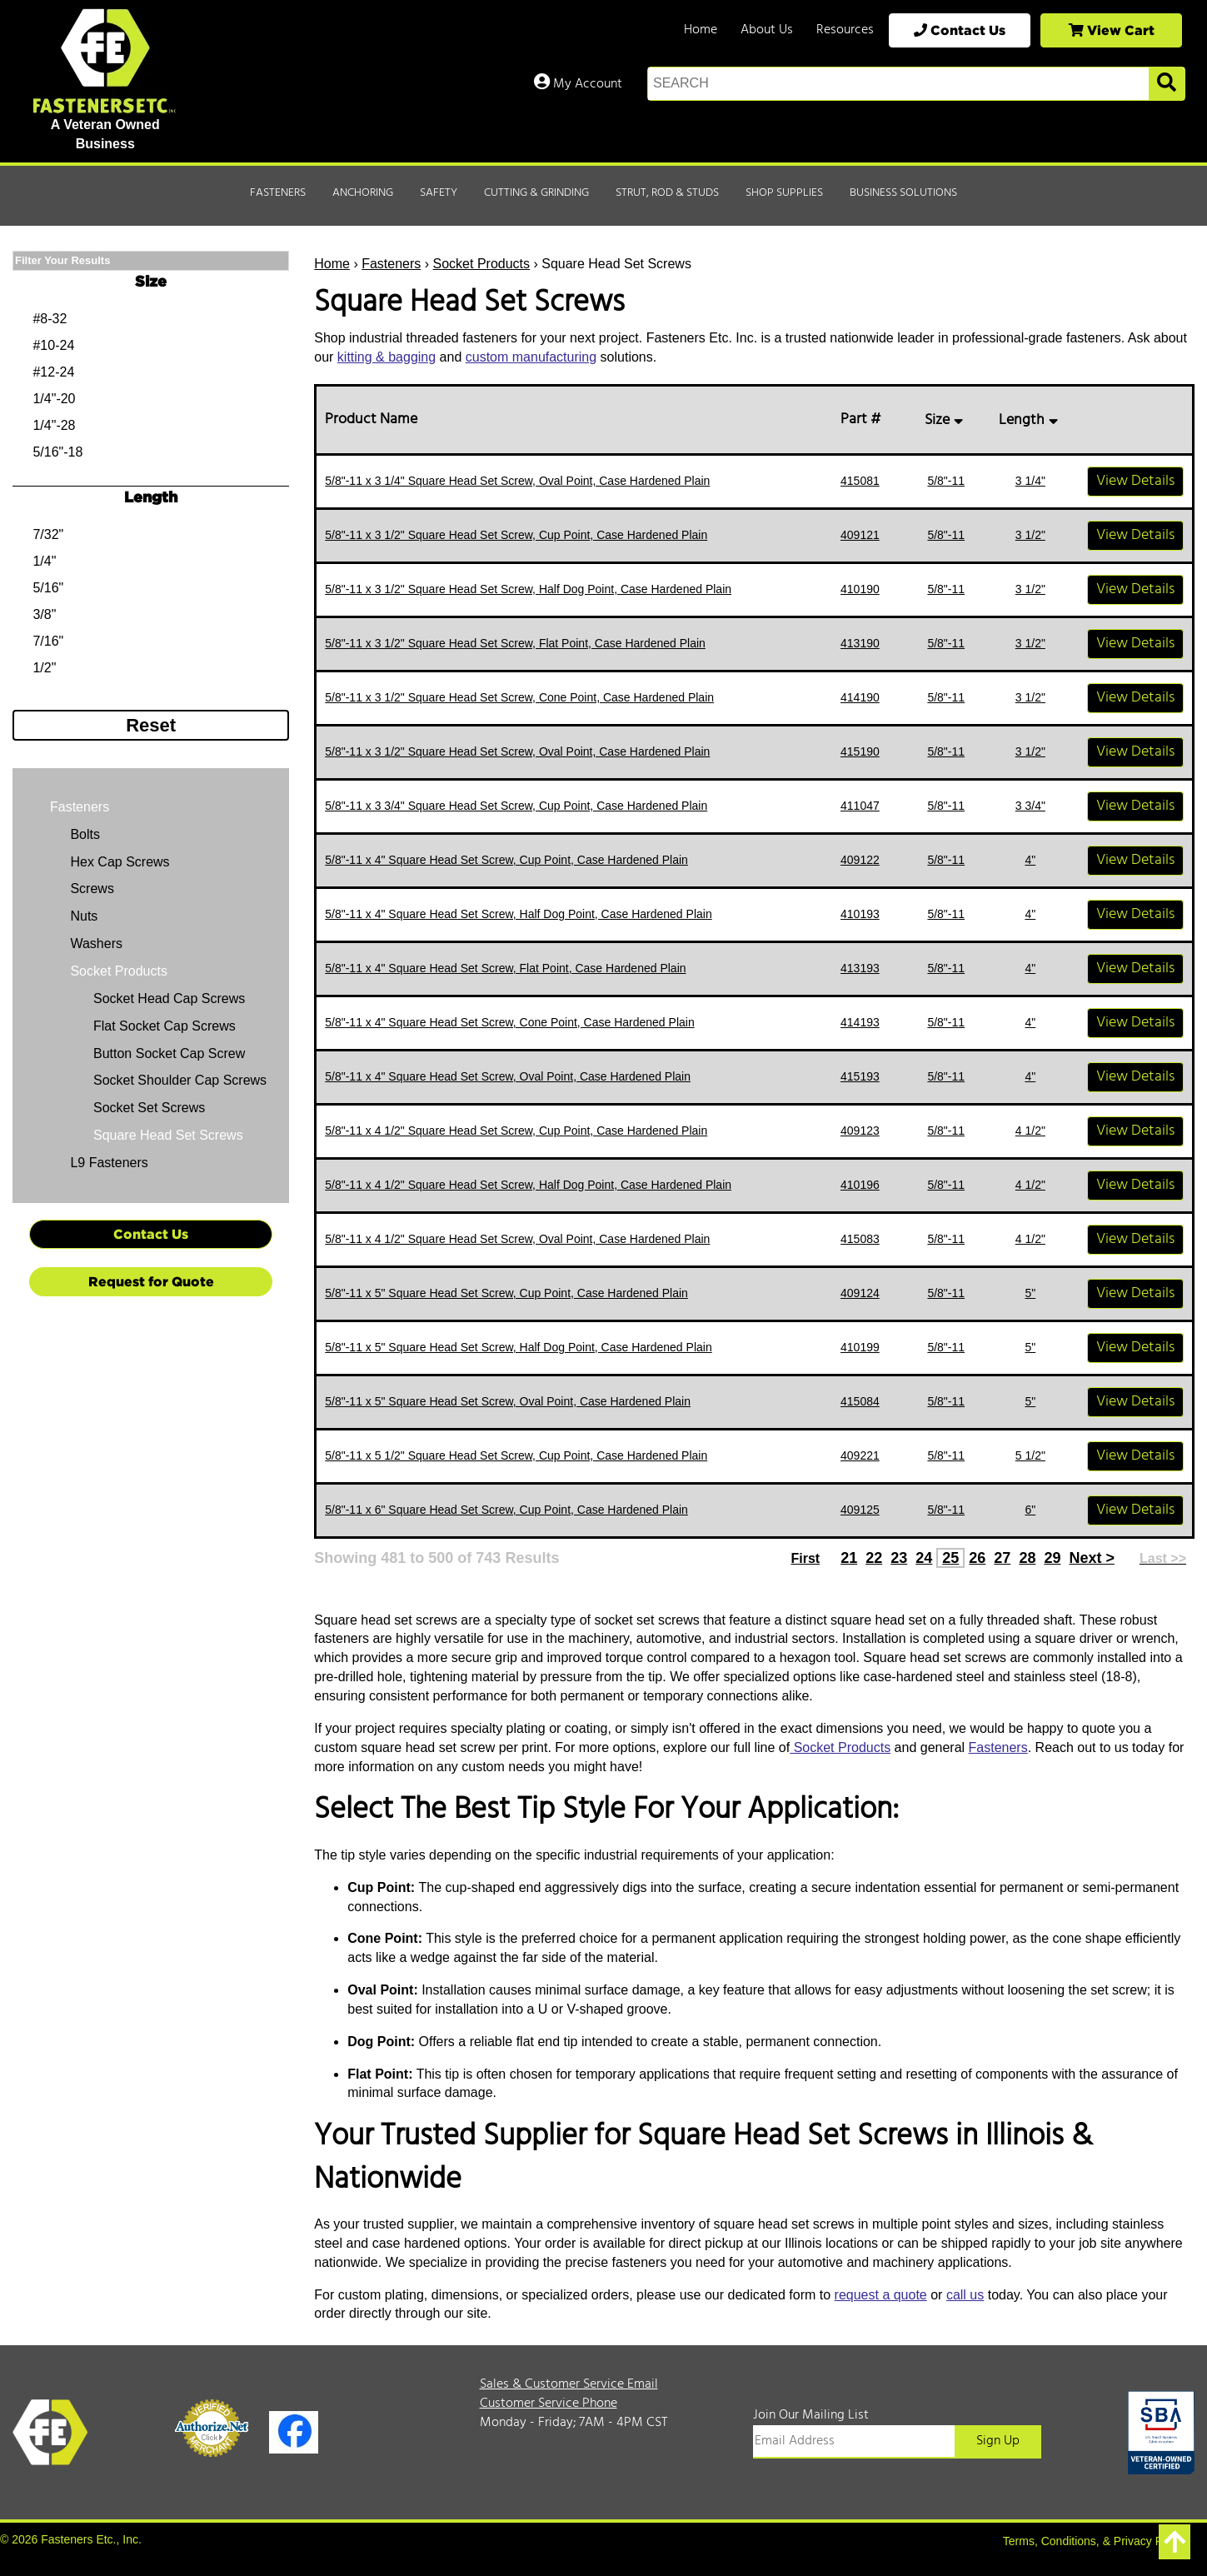 Image resolution: width=1207 pixels, height=2576 pixels. Describe the element at coordinates (278, 192) in the screenshot. I see `Fasteners` at that location.